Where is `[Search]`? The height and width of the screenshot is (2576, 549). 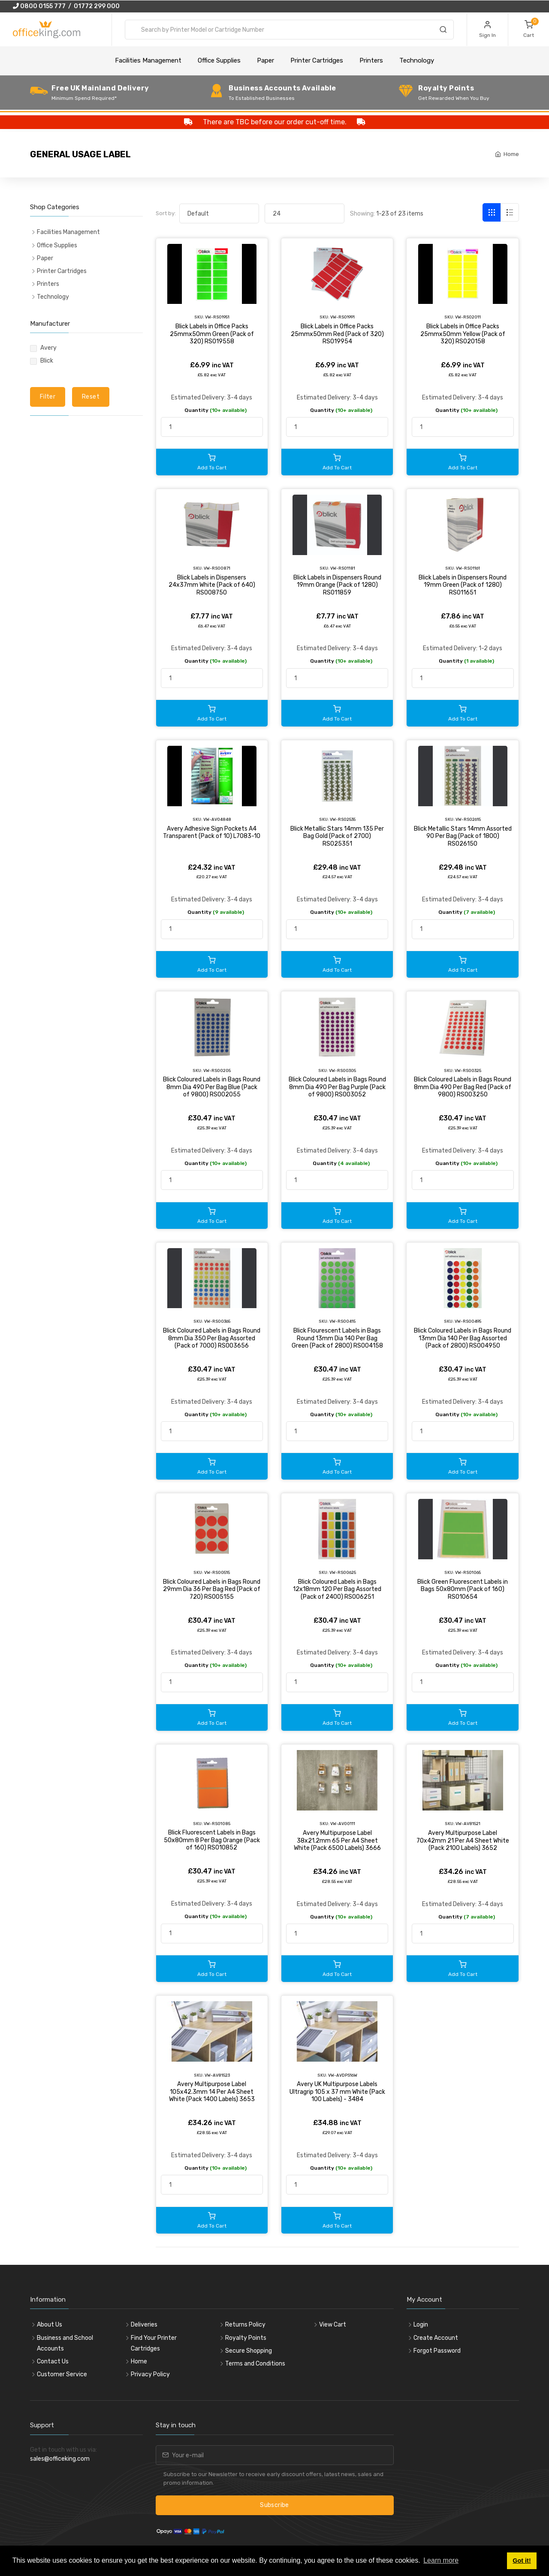 [Search] is located at coordinates (443, 30).